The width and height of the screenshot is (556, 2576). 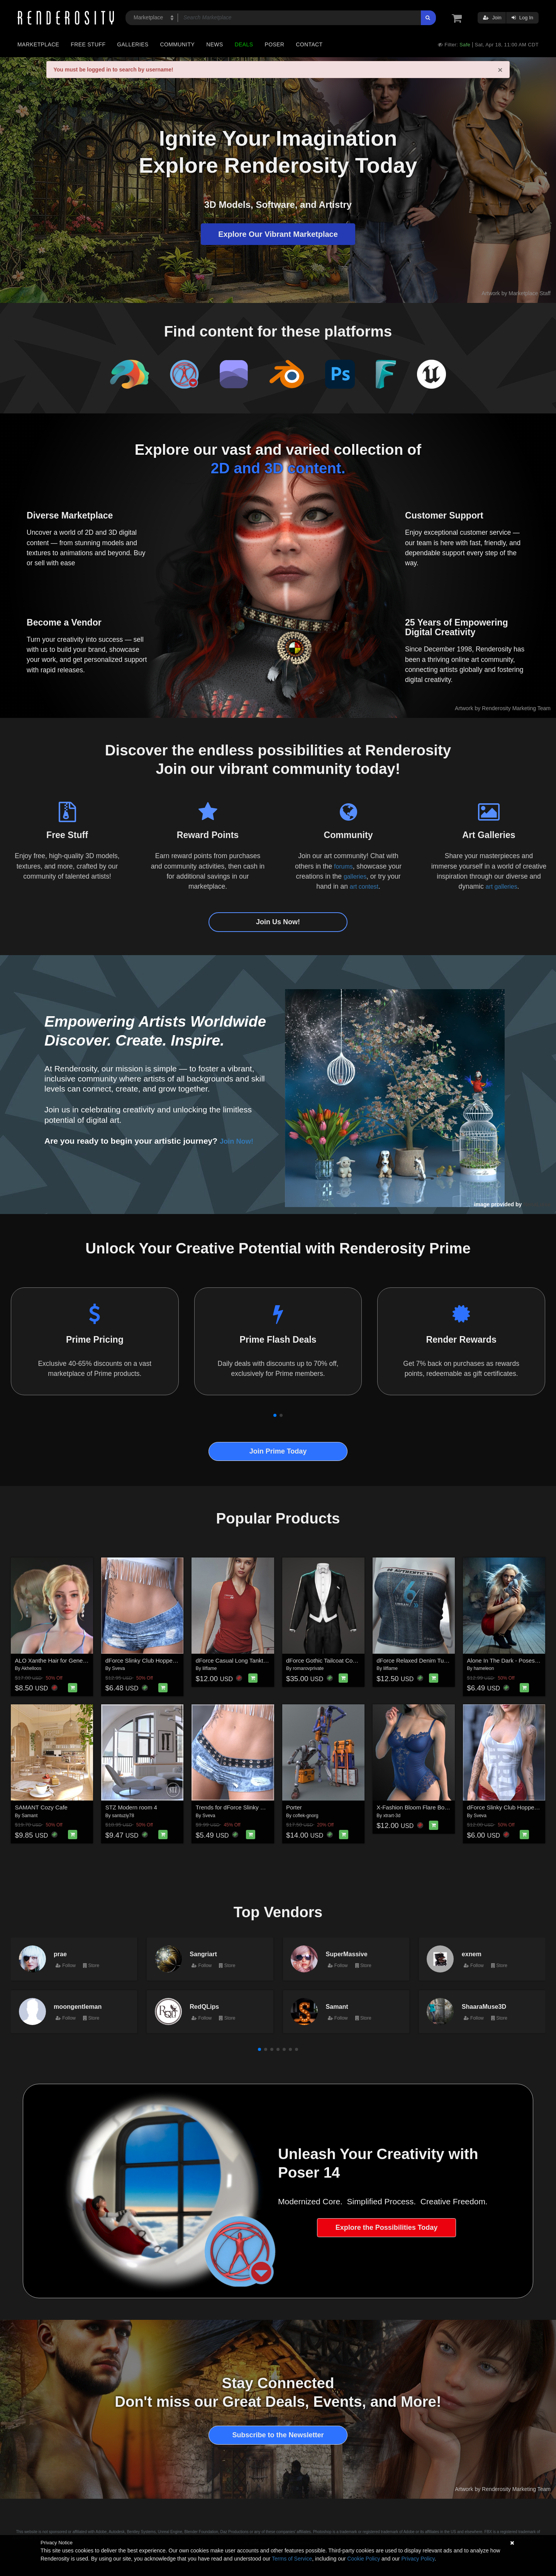 I want to click on Join Now!, so click(x=239, y=1140).